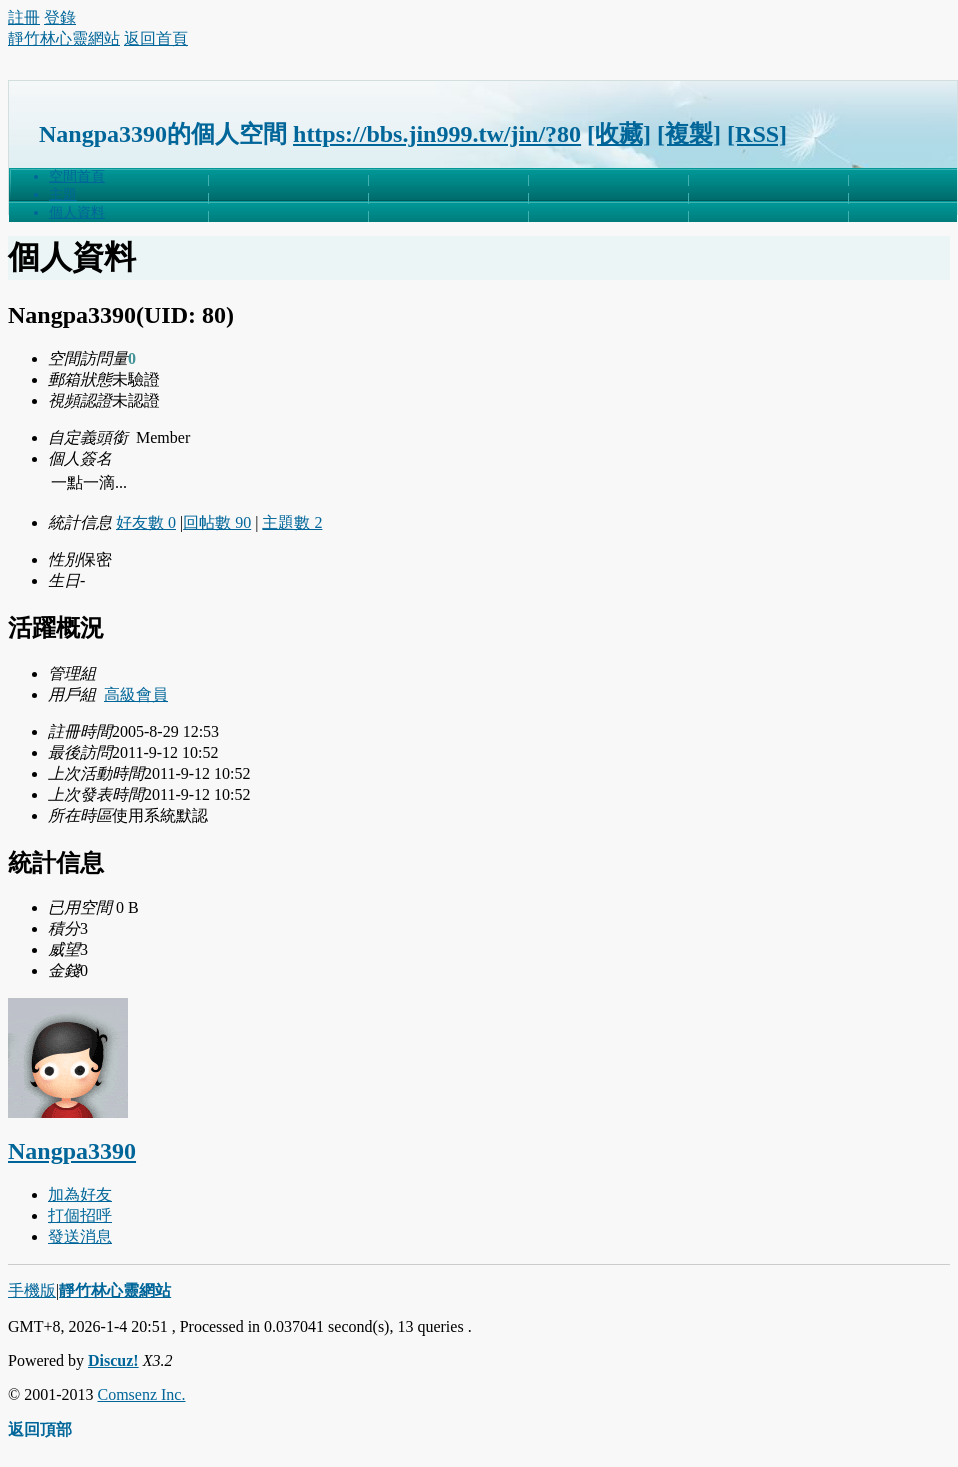 This screenshot has width=958, height=1467. What do you see at coordinates (80, 1236) in the screenshot?
I see `發送消息` at bounding box center [80, 1236].